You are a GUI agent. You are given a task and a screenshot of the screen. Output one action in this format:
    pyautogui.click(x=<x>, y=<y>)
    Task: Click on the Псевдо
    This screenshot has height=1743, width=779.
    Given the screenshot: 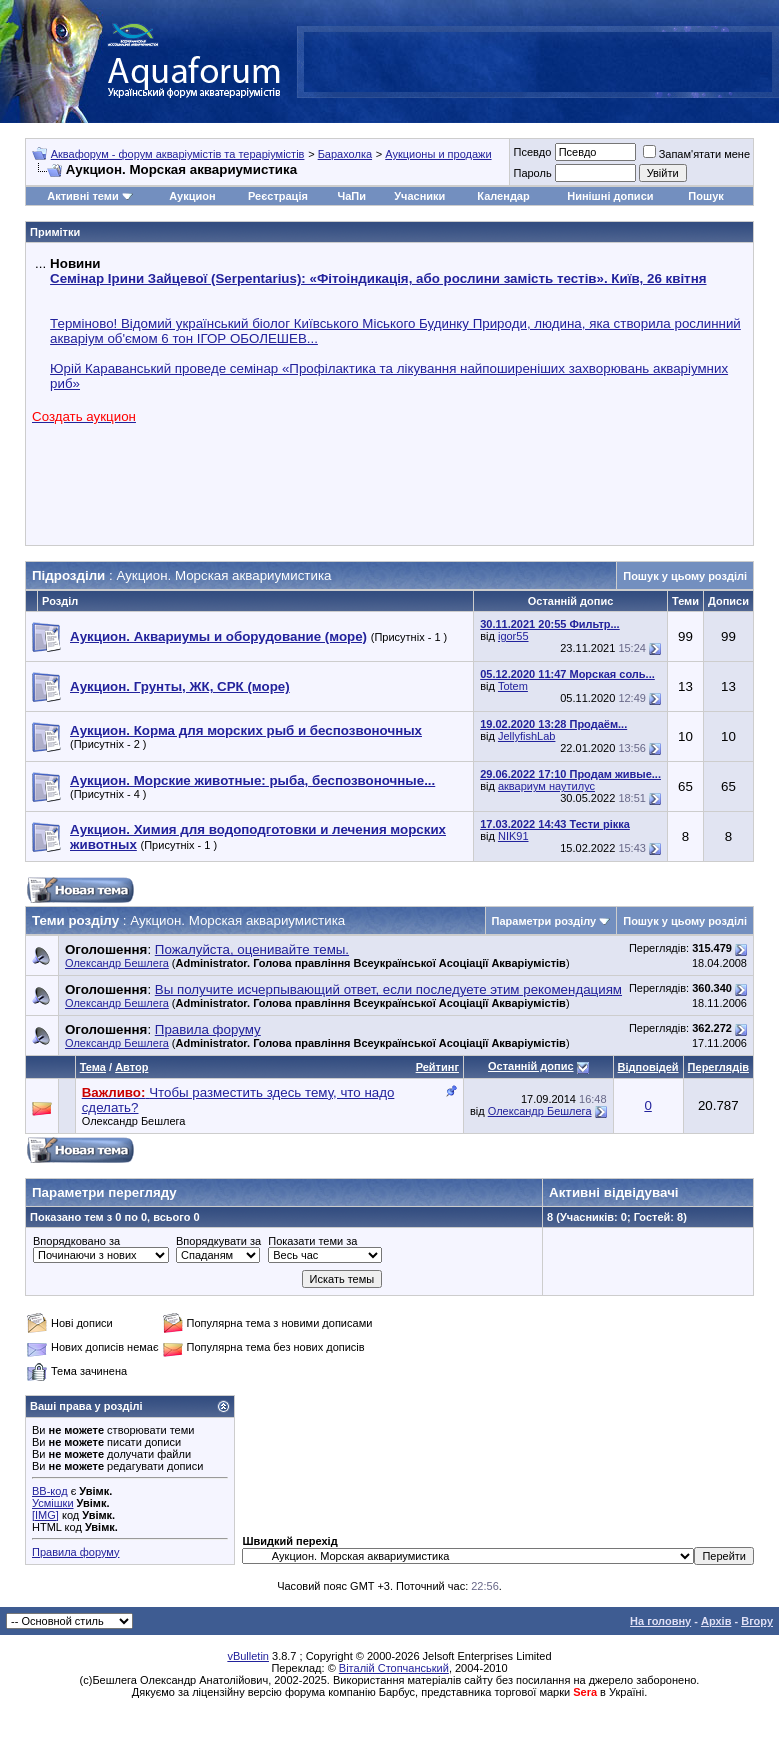 What is the action you would take?
    pyautogui.click(x=532, y=152)
    